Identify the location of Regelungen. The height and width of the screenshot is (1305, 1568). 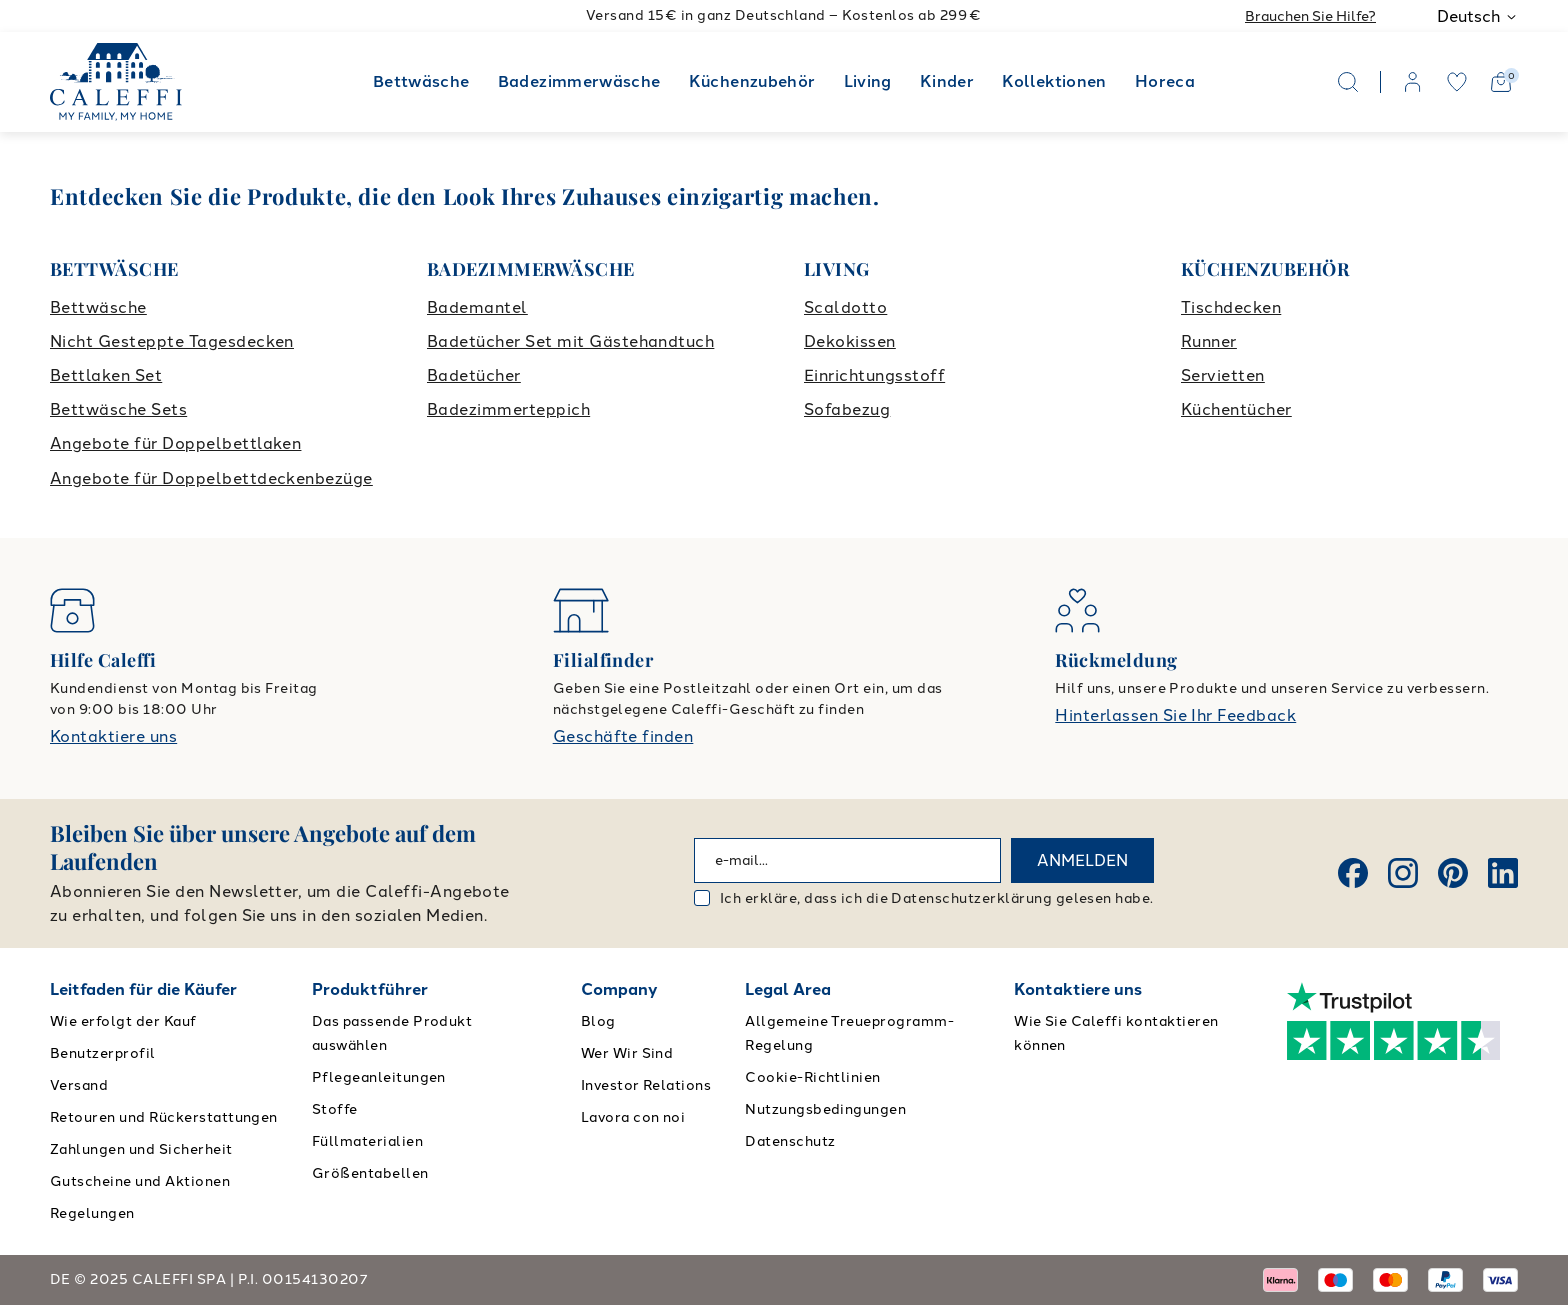
(92, 1213).